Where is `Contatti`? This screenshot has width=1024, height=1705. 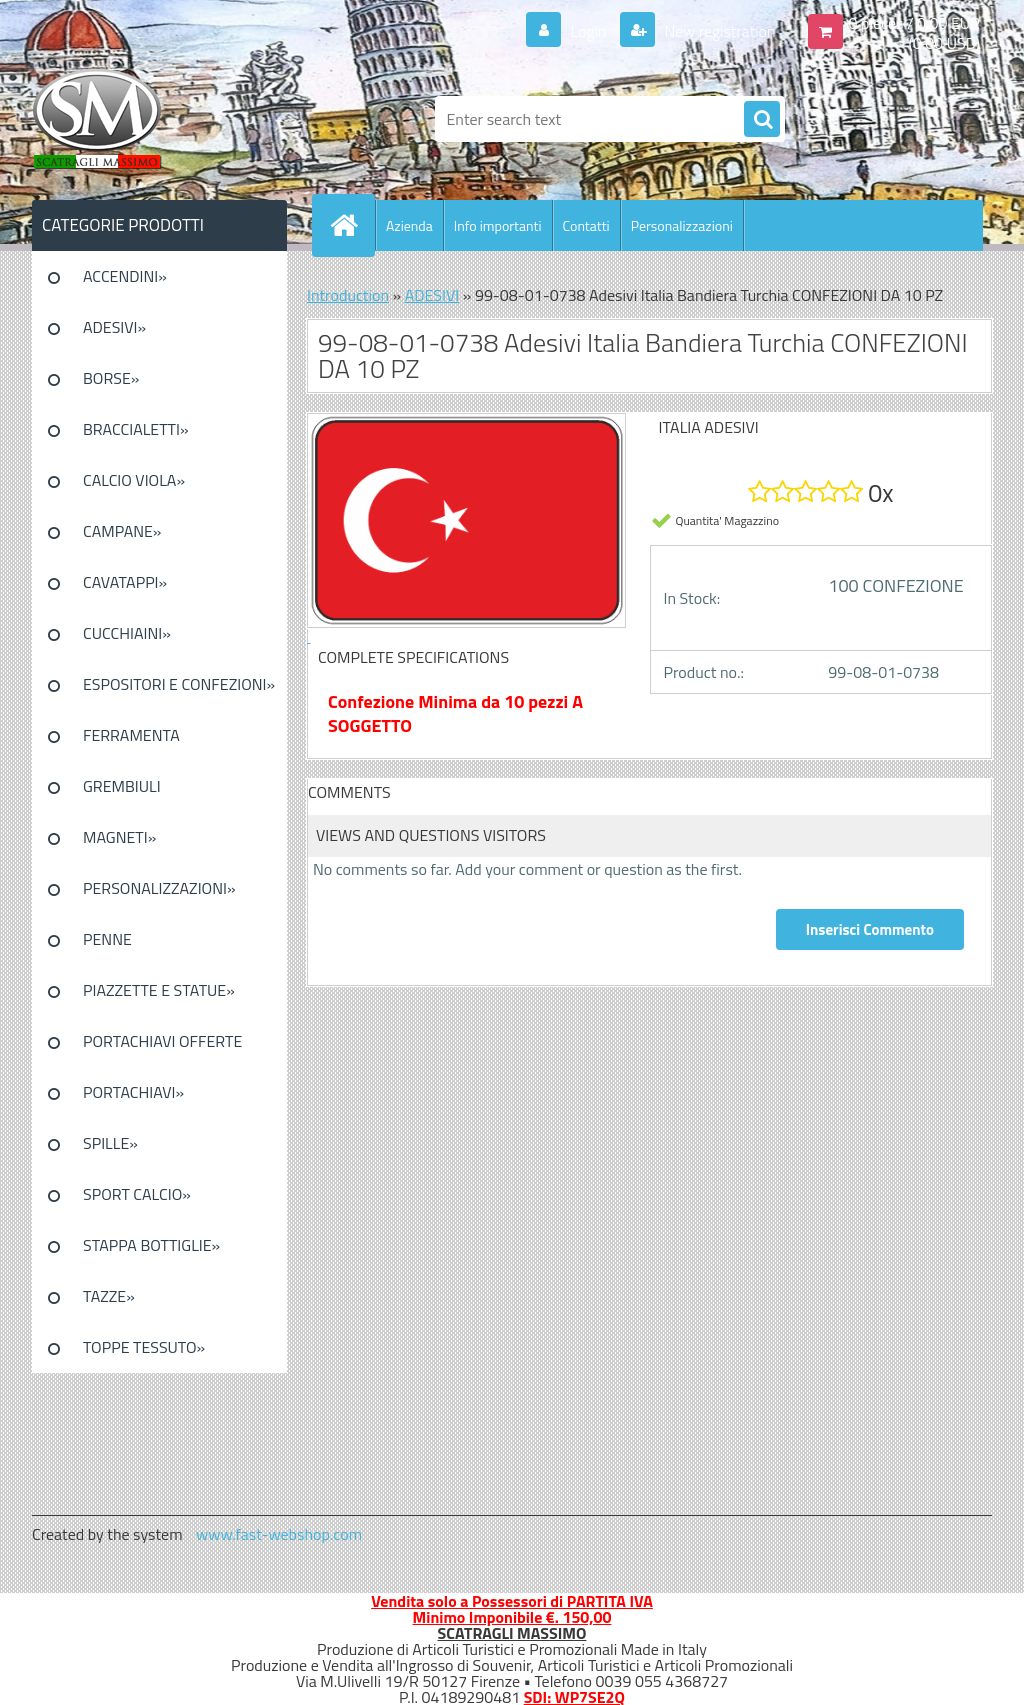 Contatti is located at coordinates (586, 225).